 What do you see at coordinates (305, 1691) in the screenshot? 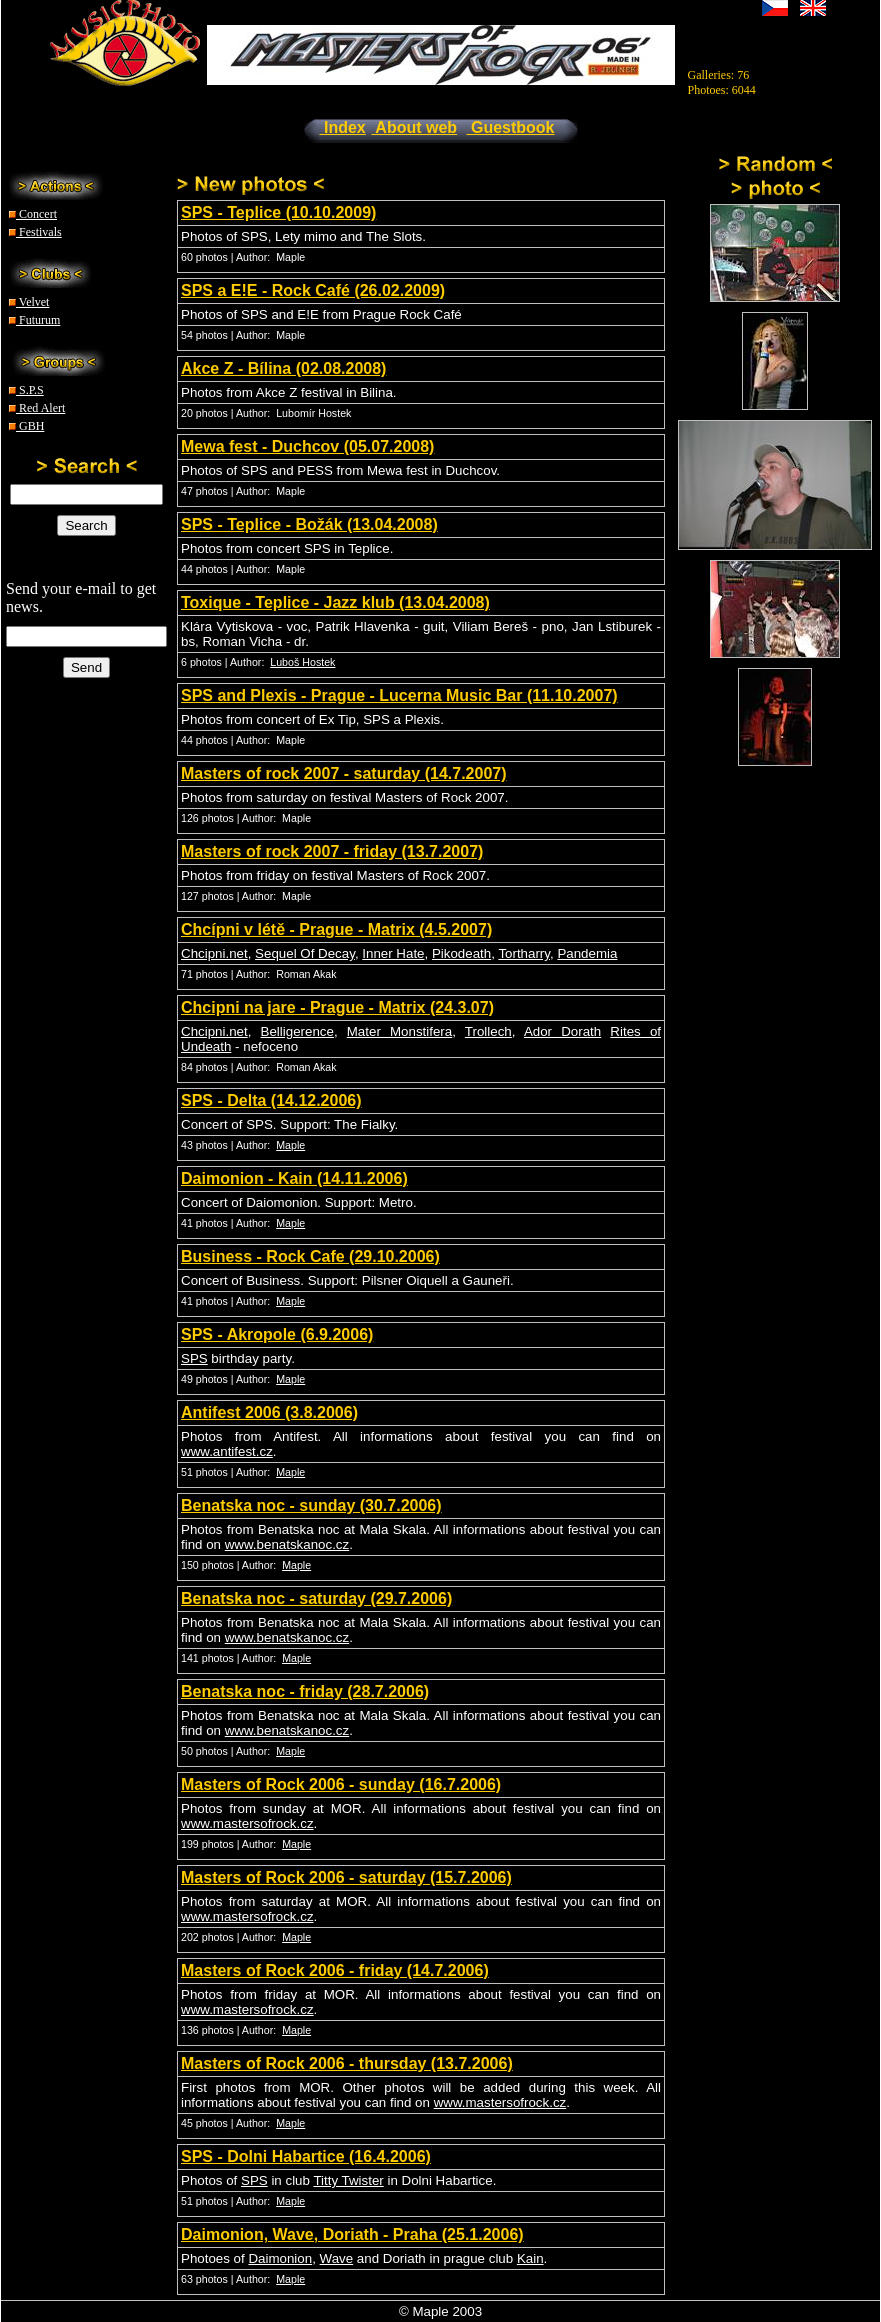
I see `Benatska noc - friday (28.7.2006)` at bounding box center [305, 1691].